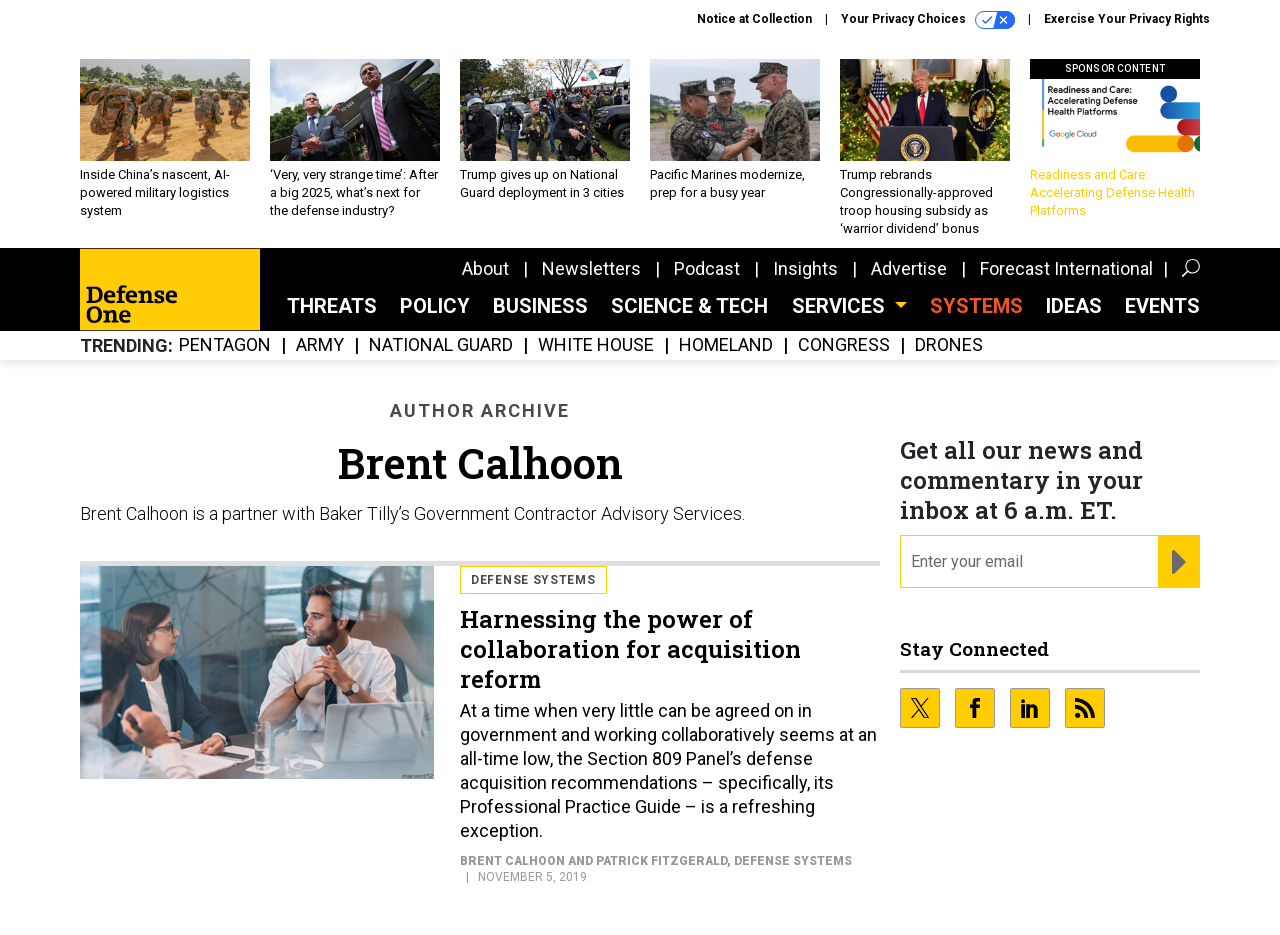 The image size is (1280, 935). Describe the element at coordinates (726, 345) in the screenshot. I see `Homeland` at that location.